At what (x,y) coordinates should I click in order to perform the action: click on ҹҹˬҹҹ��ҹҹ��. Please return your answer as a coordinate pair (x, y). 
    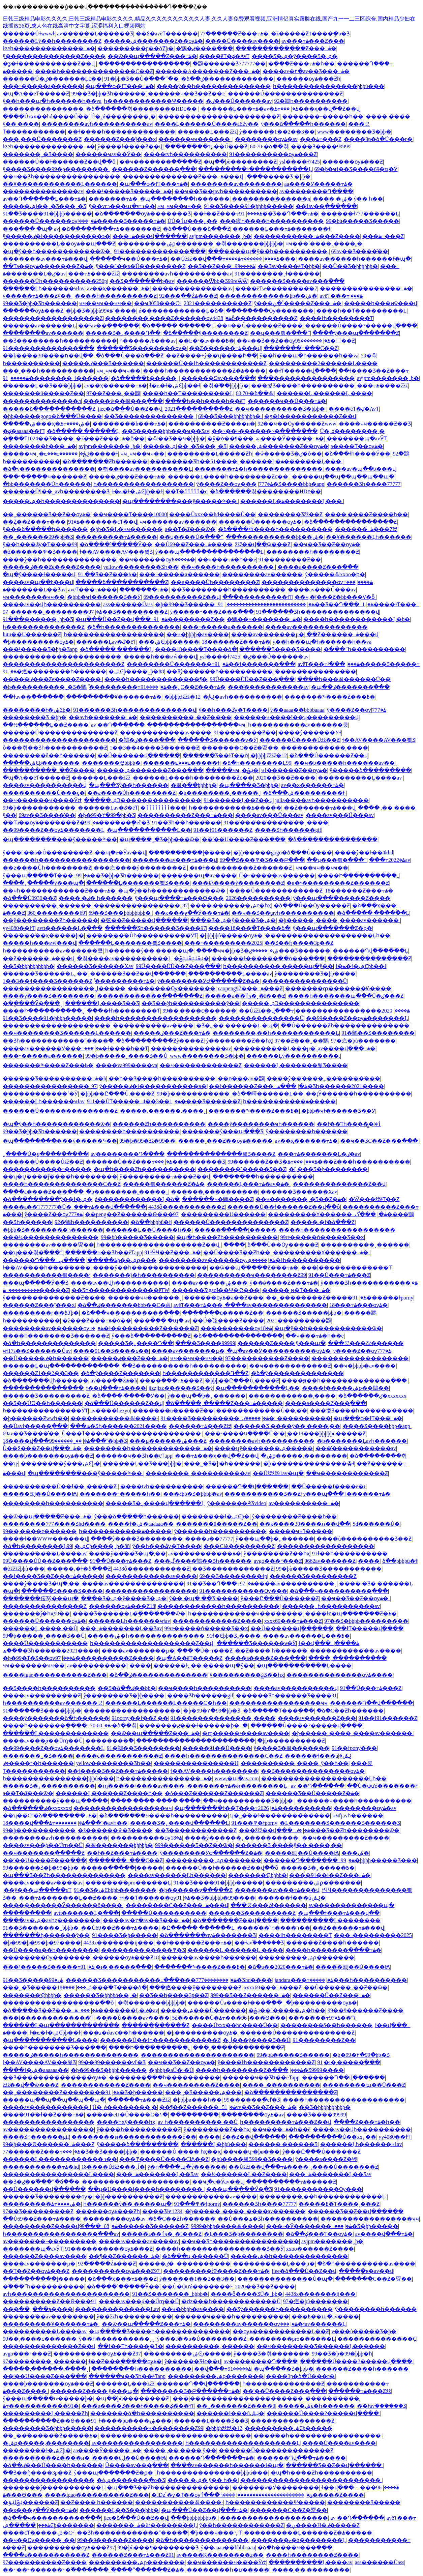
    Looking at the image, I should click on (179, 206).